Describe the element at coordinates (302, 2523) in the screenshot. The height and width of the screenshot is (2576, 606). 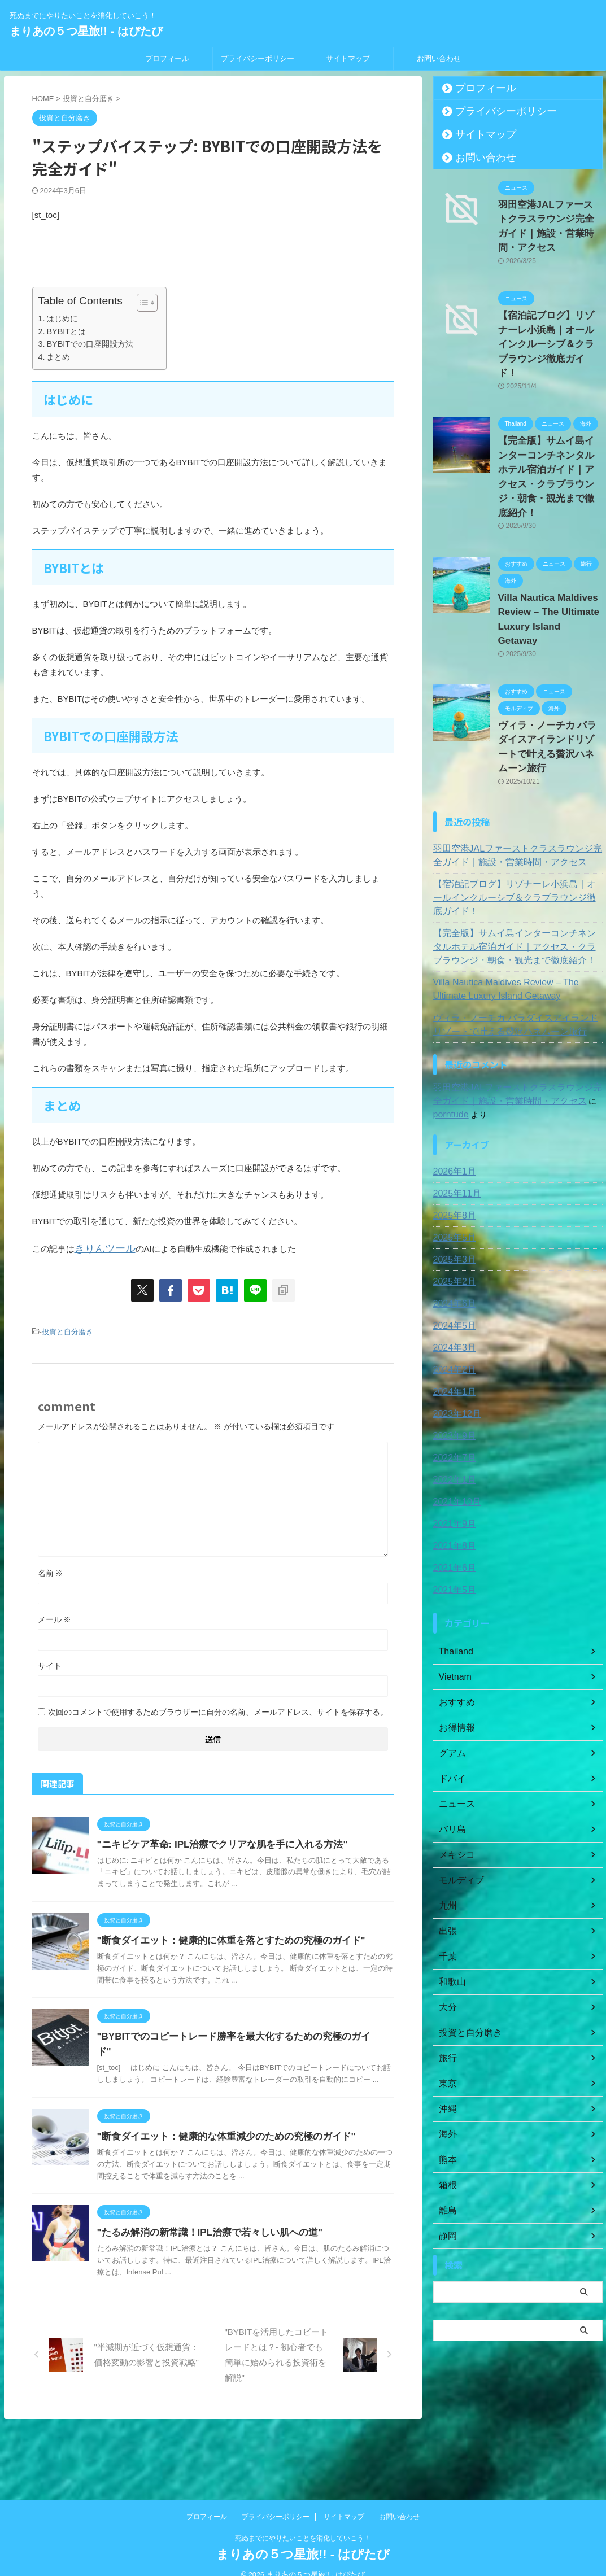
I see `死ぬまでにやりたいことを消化していこう！` at that location.